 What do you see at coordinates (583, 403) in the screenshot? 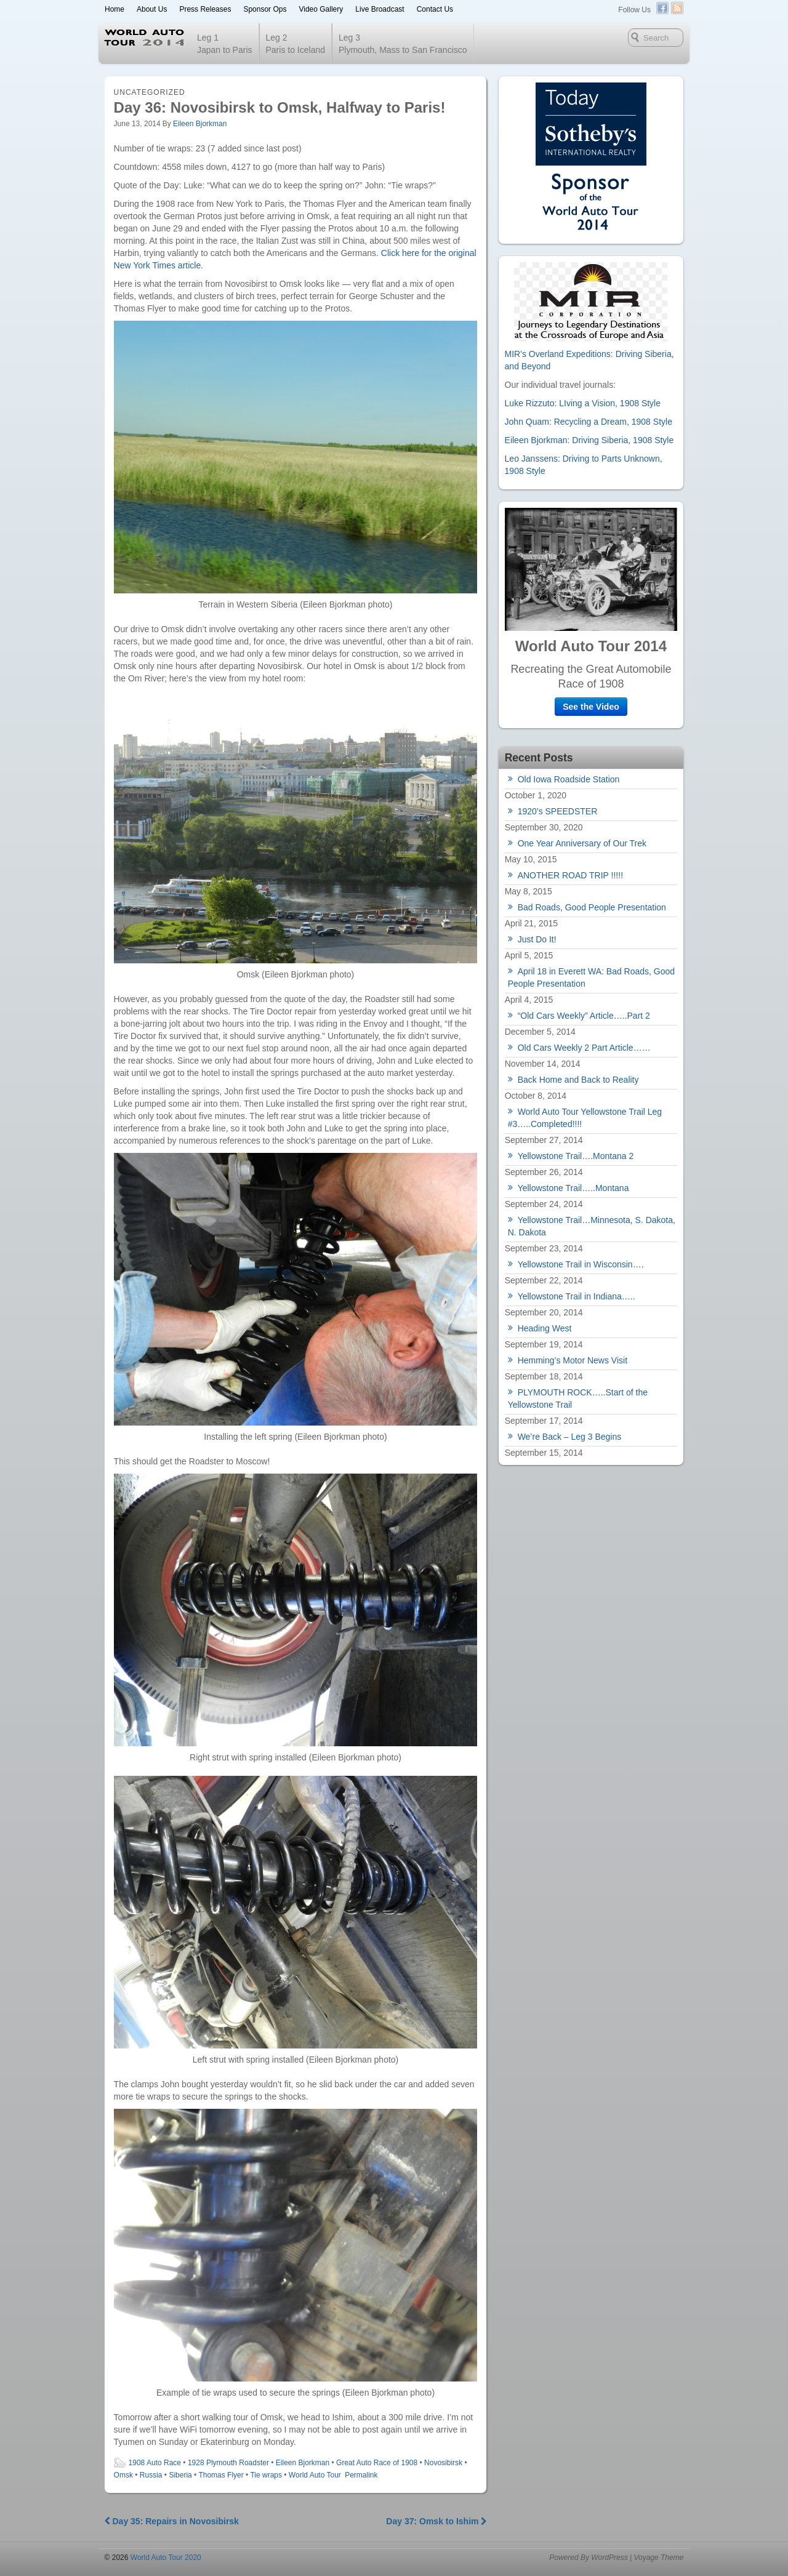
I see `Luke Rizzuto: LIving a Vision, 1908 Style` at bounding box center [583, 403].